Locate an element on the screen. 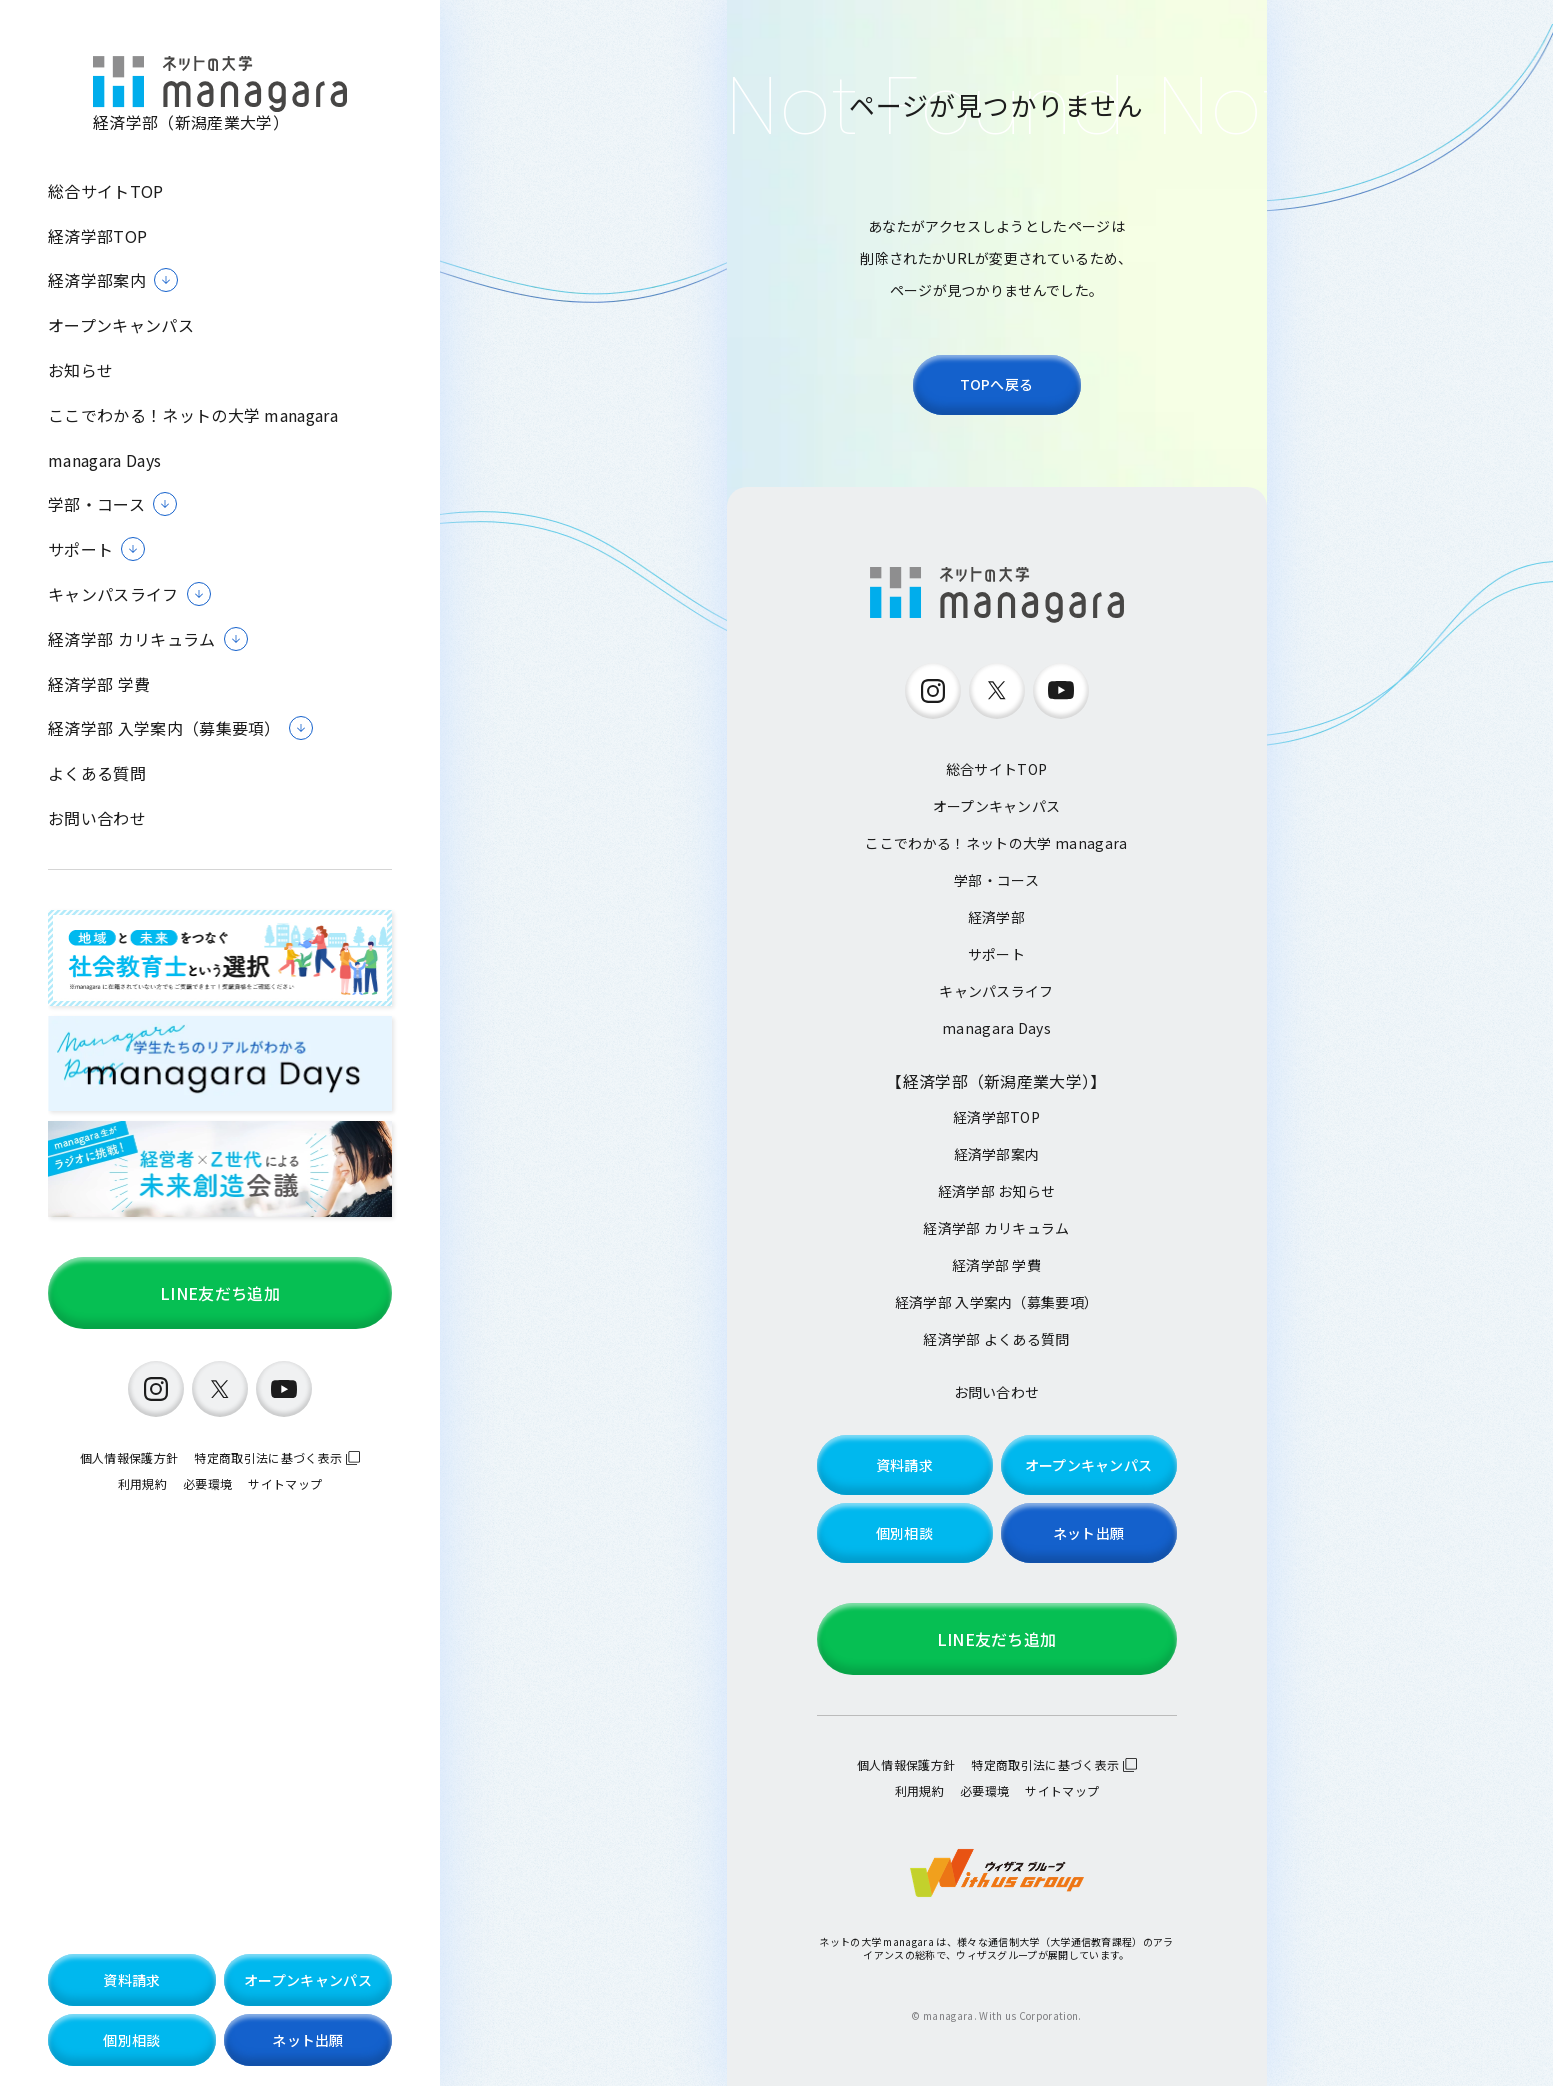  サイトマップ is located at coordinates (285, 1483).